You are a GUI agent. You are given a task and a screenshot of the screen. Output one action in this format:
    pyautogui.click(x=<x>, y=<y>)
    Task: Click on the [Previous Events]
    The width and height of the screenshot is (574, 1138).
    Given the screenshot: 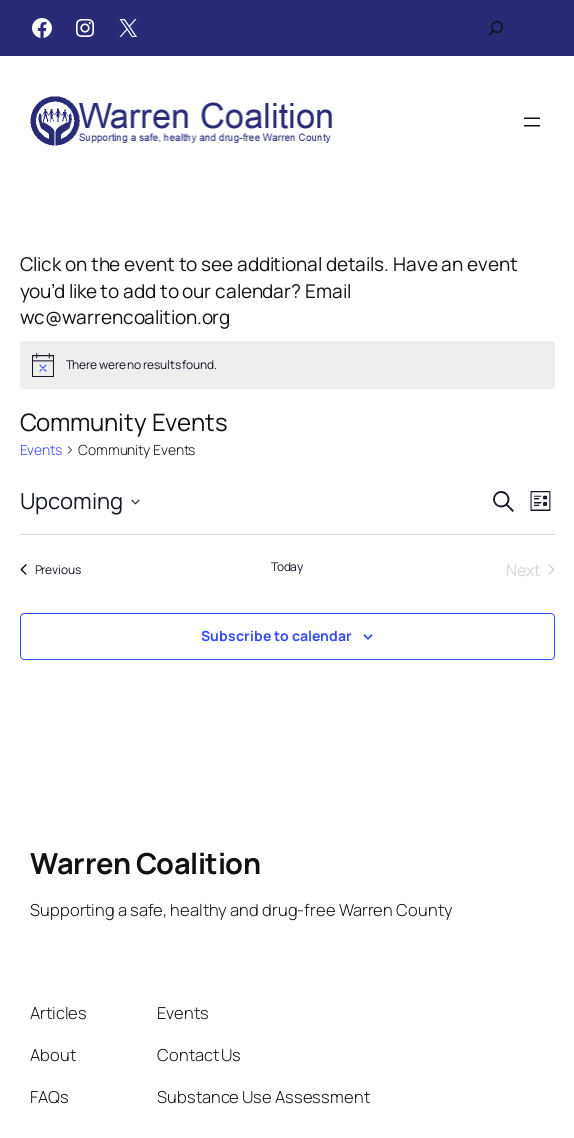 What is the action you would take?
    pyautogui.click(x=50, y=570)
    